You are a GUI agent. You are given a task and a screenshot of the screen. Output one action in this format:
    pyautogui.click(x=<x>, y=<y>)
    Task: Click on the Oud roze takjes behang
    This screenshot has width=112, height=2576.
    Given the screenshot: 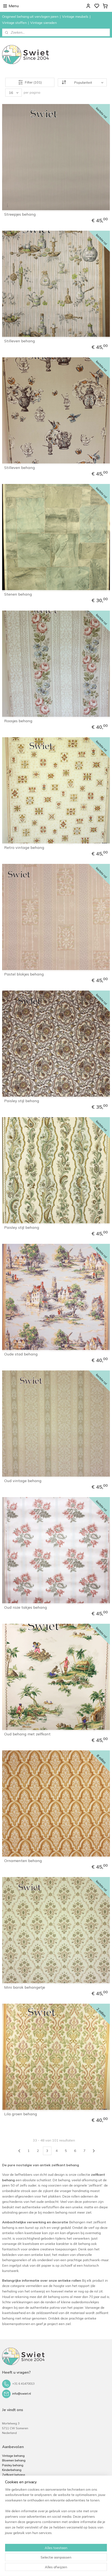 What is the action you would take?
    pyautogui.click(x=25, y=1607)
    